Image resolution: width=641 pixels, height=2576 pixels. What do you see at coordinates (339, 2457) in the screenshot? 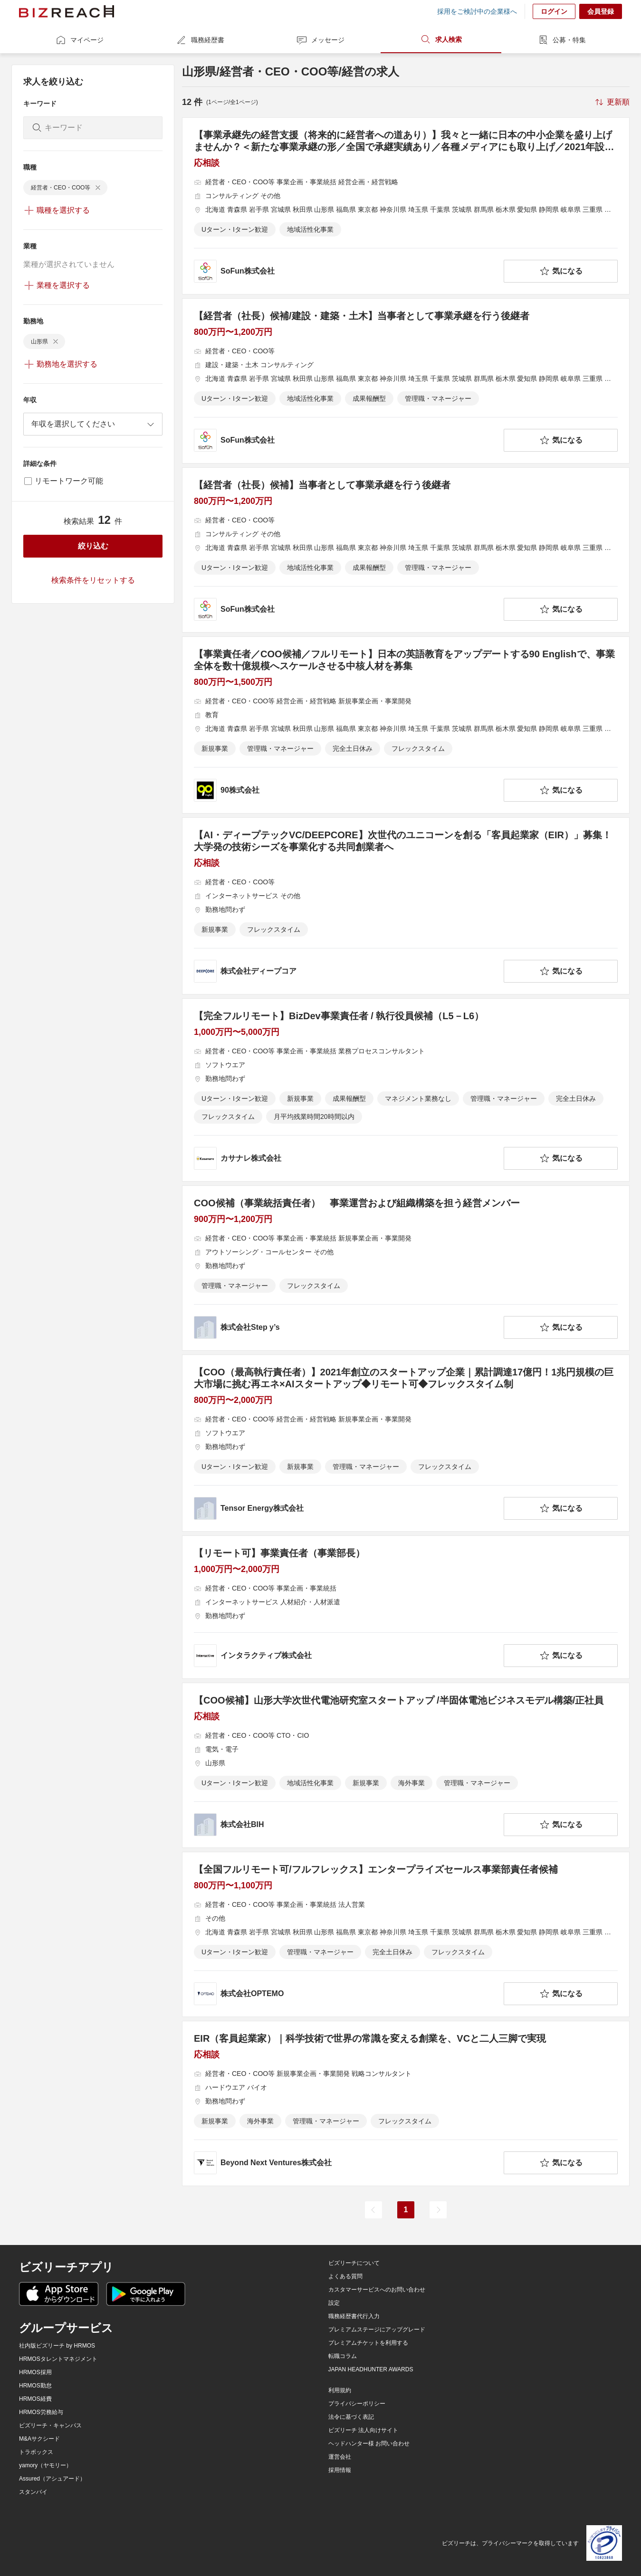
I see `運営会社` at bounding box center [339, 2457].